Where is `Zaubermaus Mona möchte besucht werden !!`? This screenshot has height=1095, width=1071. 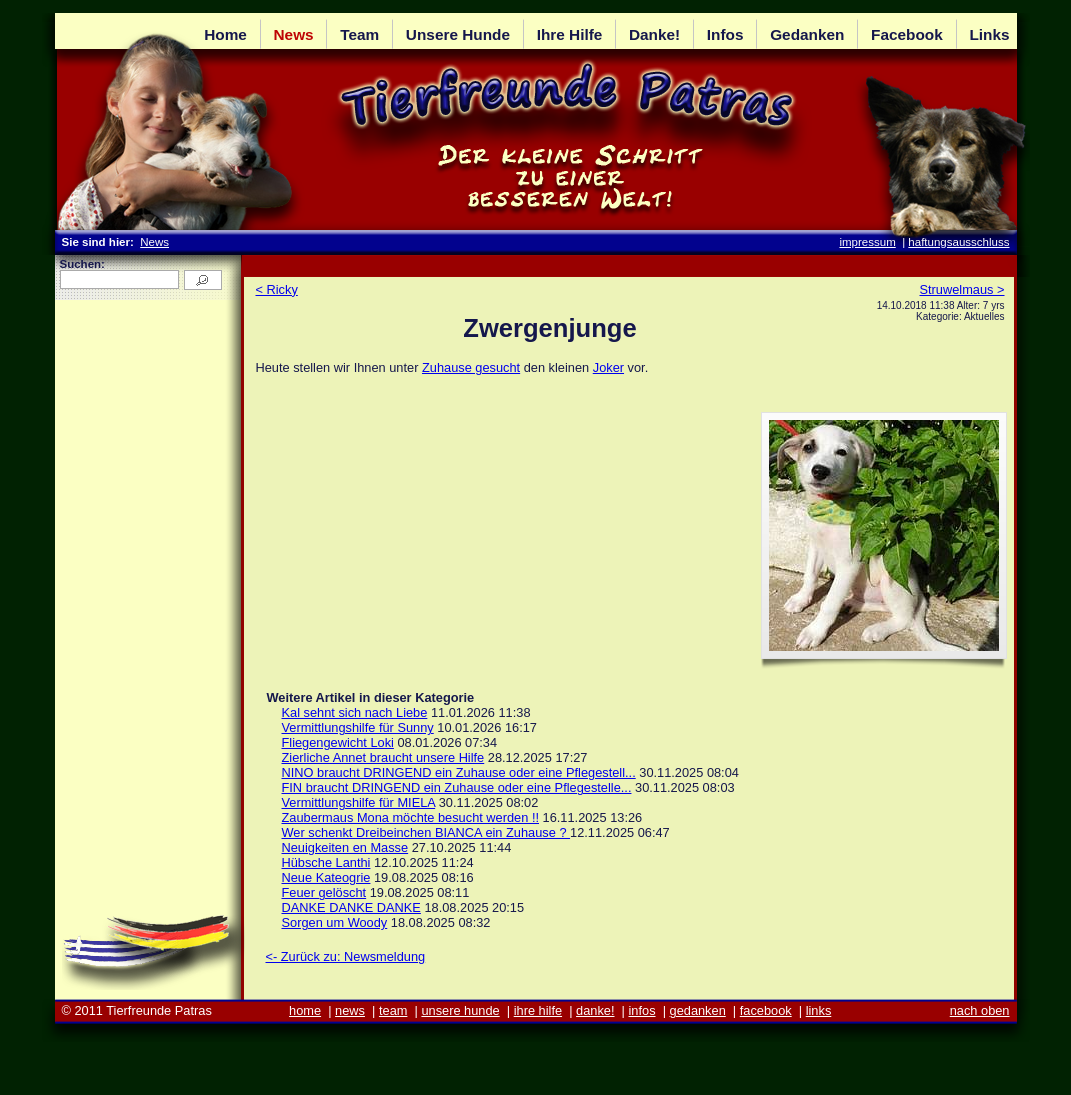 Zaubermaus Mona möchte besucht werden !! is located at coordinates (411, 817).